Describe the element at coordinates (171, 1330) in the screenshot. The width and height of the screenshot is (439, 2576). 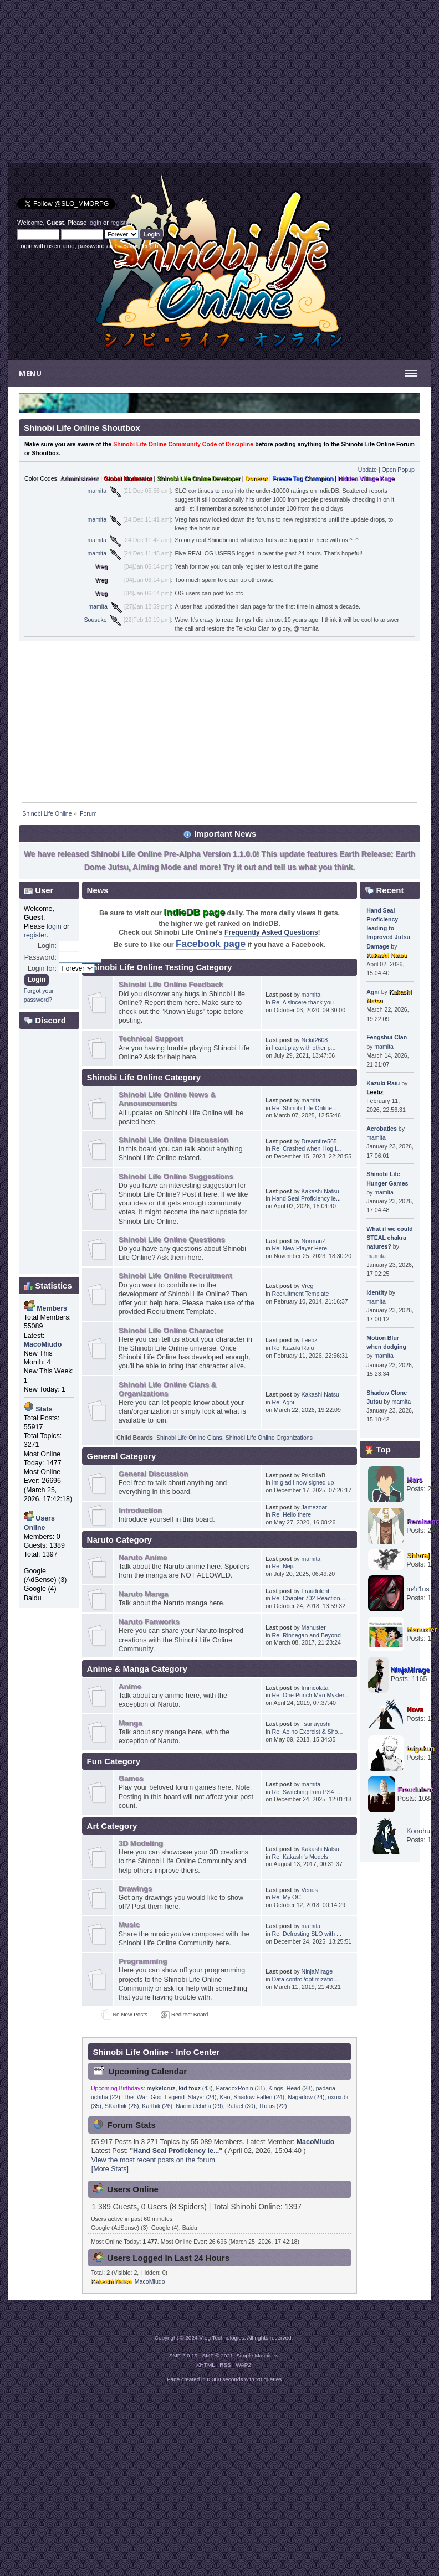
I see `Shinobi Life Online Character` at that location.